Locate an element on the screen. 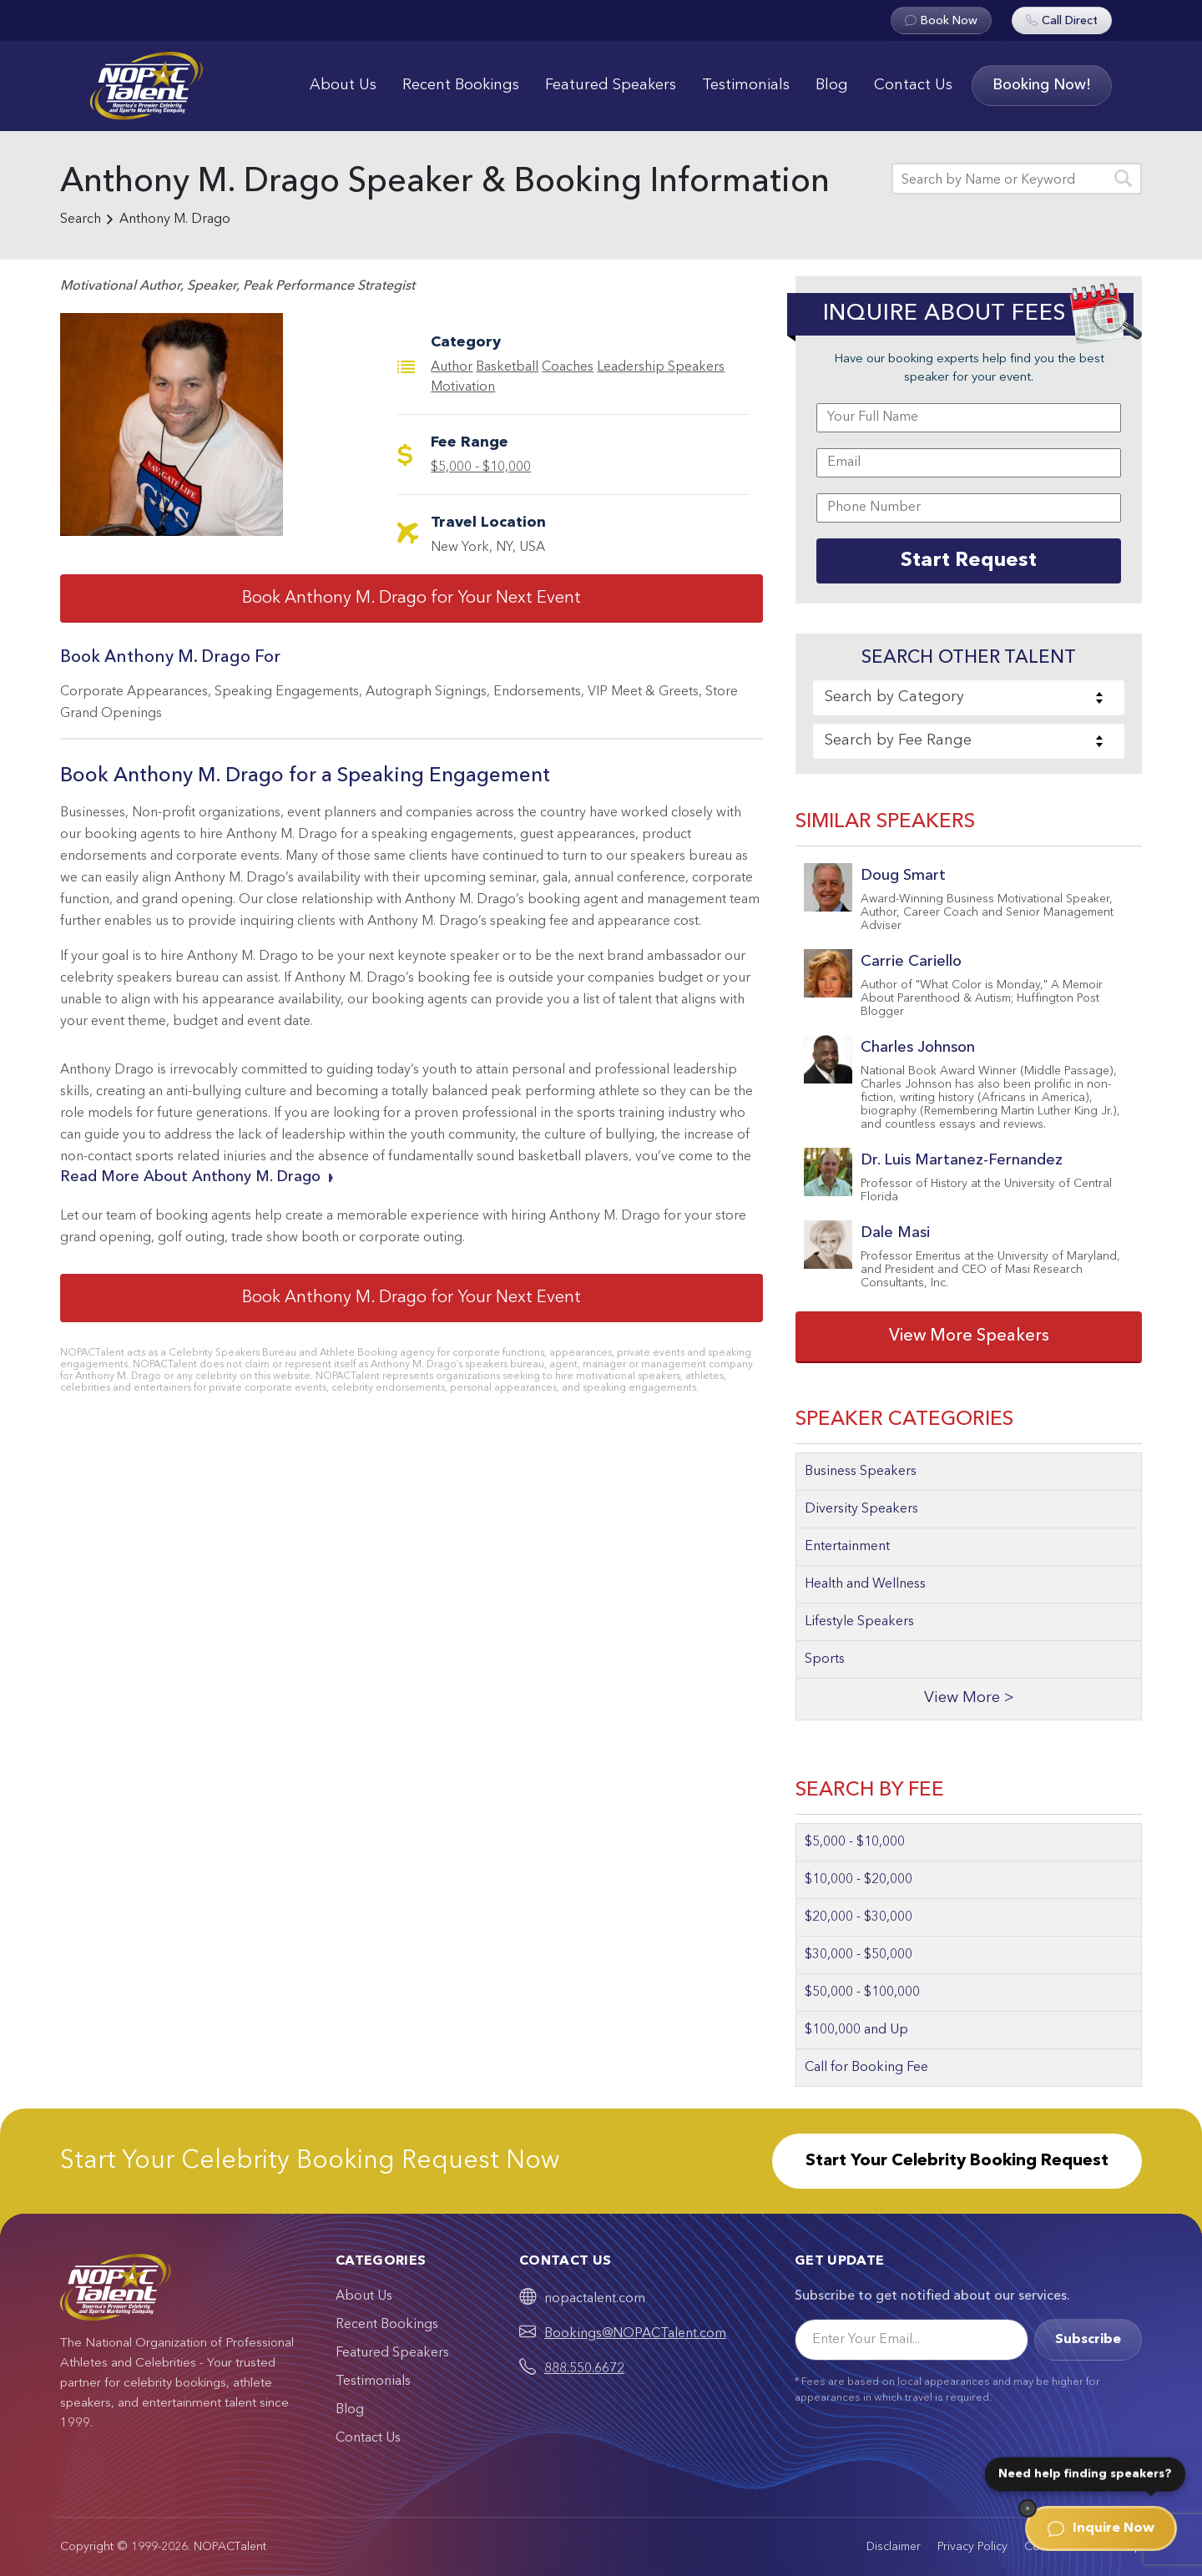 Image resolution: width=1202 pixels, height=2576 pixels. [Dismiss] is located at coordinates (1027, 2508).